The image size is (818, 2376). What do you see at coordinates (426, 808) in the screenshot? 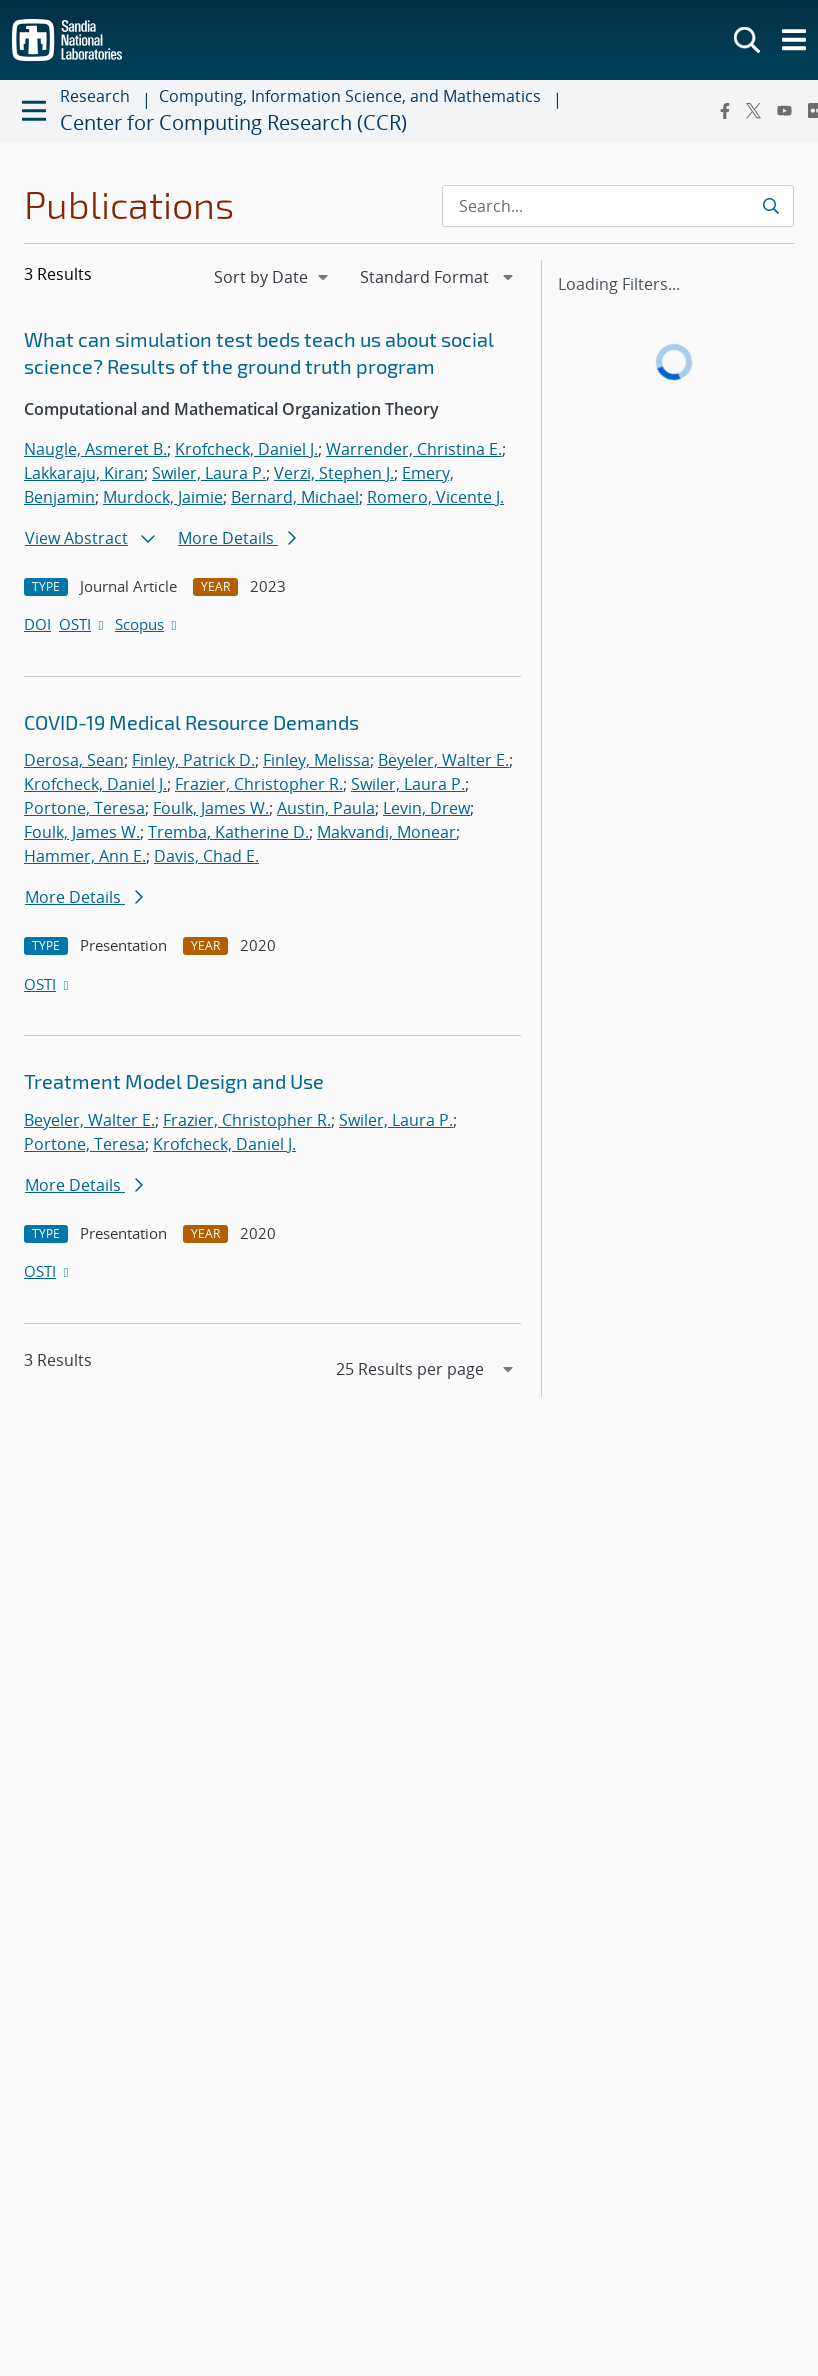
I see `Levin, Drew` at bounding box center [426, 808].